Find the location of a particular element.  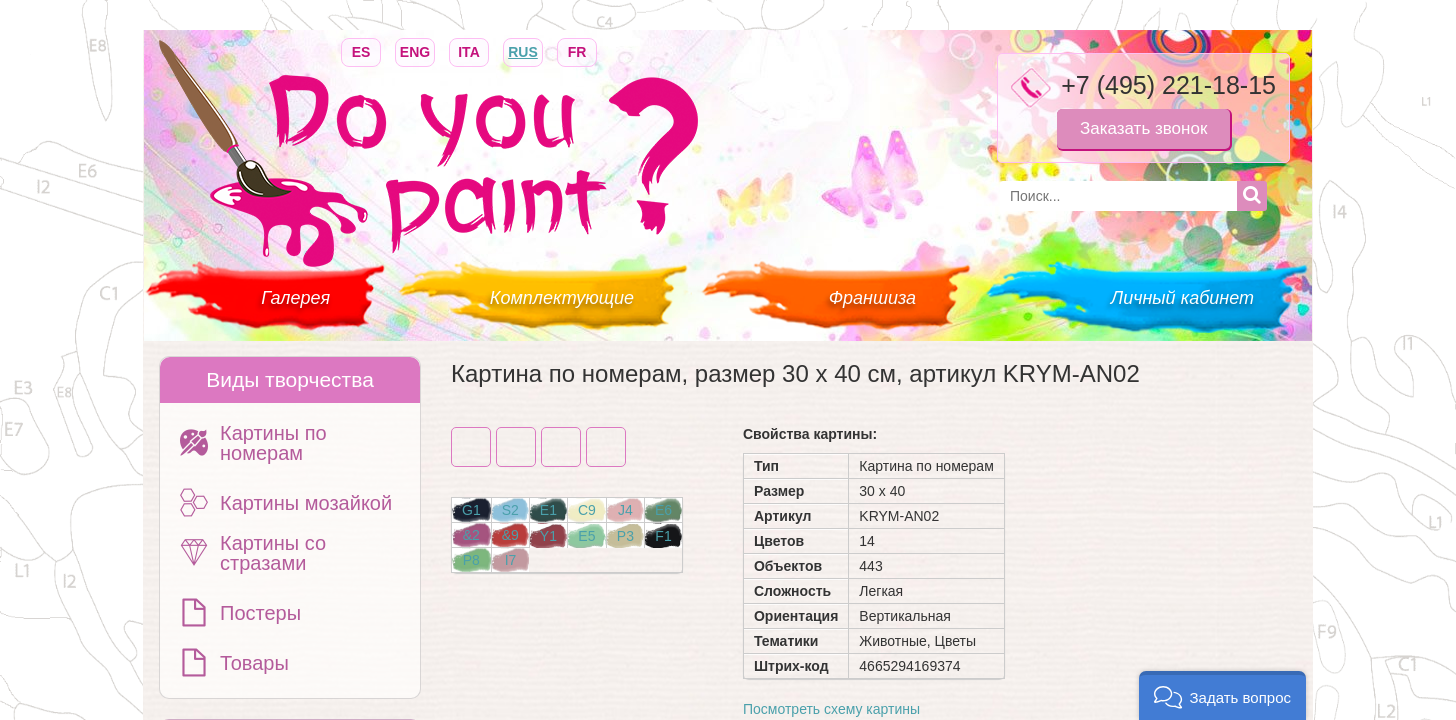

Франшиза is located at coordinates (872, 298).